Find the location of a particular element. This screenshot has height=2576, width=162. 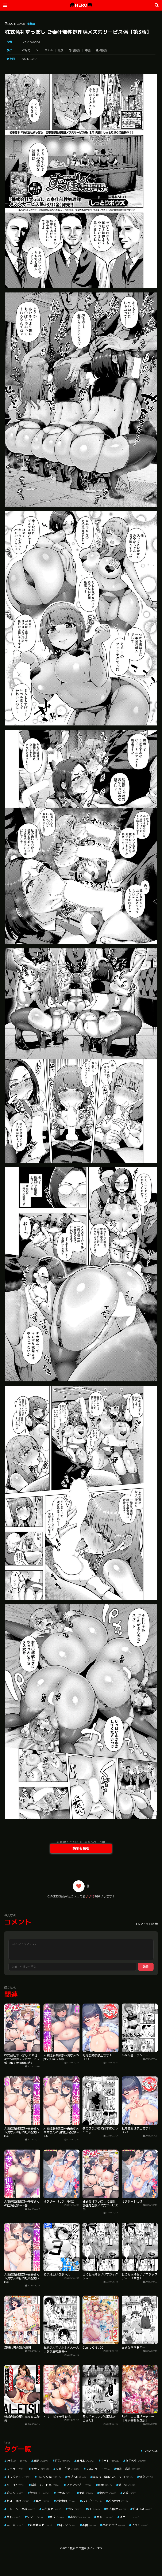

人妻・主婦 is located at coordinates (67, 2469).